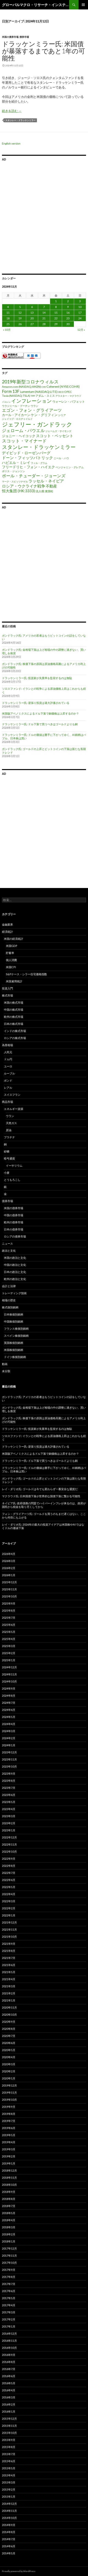 This screenshot has height=2576, width=88. Describe the element at coordinates (16, 405) in the screenshot. I see `ウラジミール・プーチン [ウラジミール・プーチン (3個の項目)]` at that location.